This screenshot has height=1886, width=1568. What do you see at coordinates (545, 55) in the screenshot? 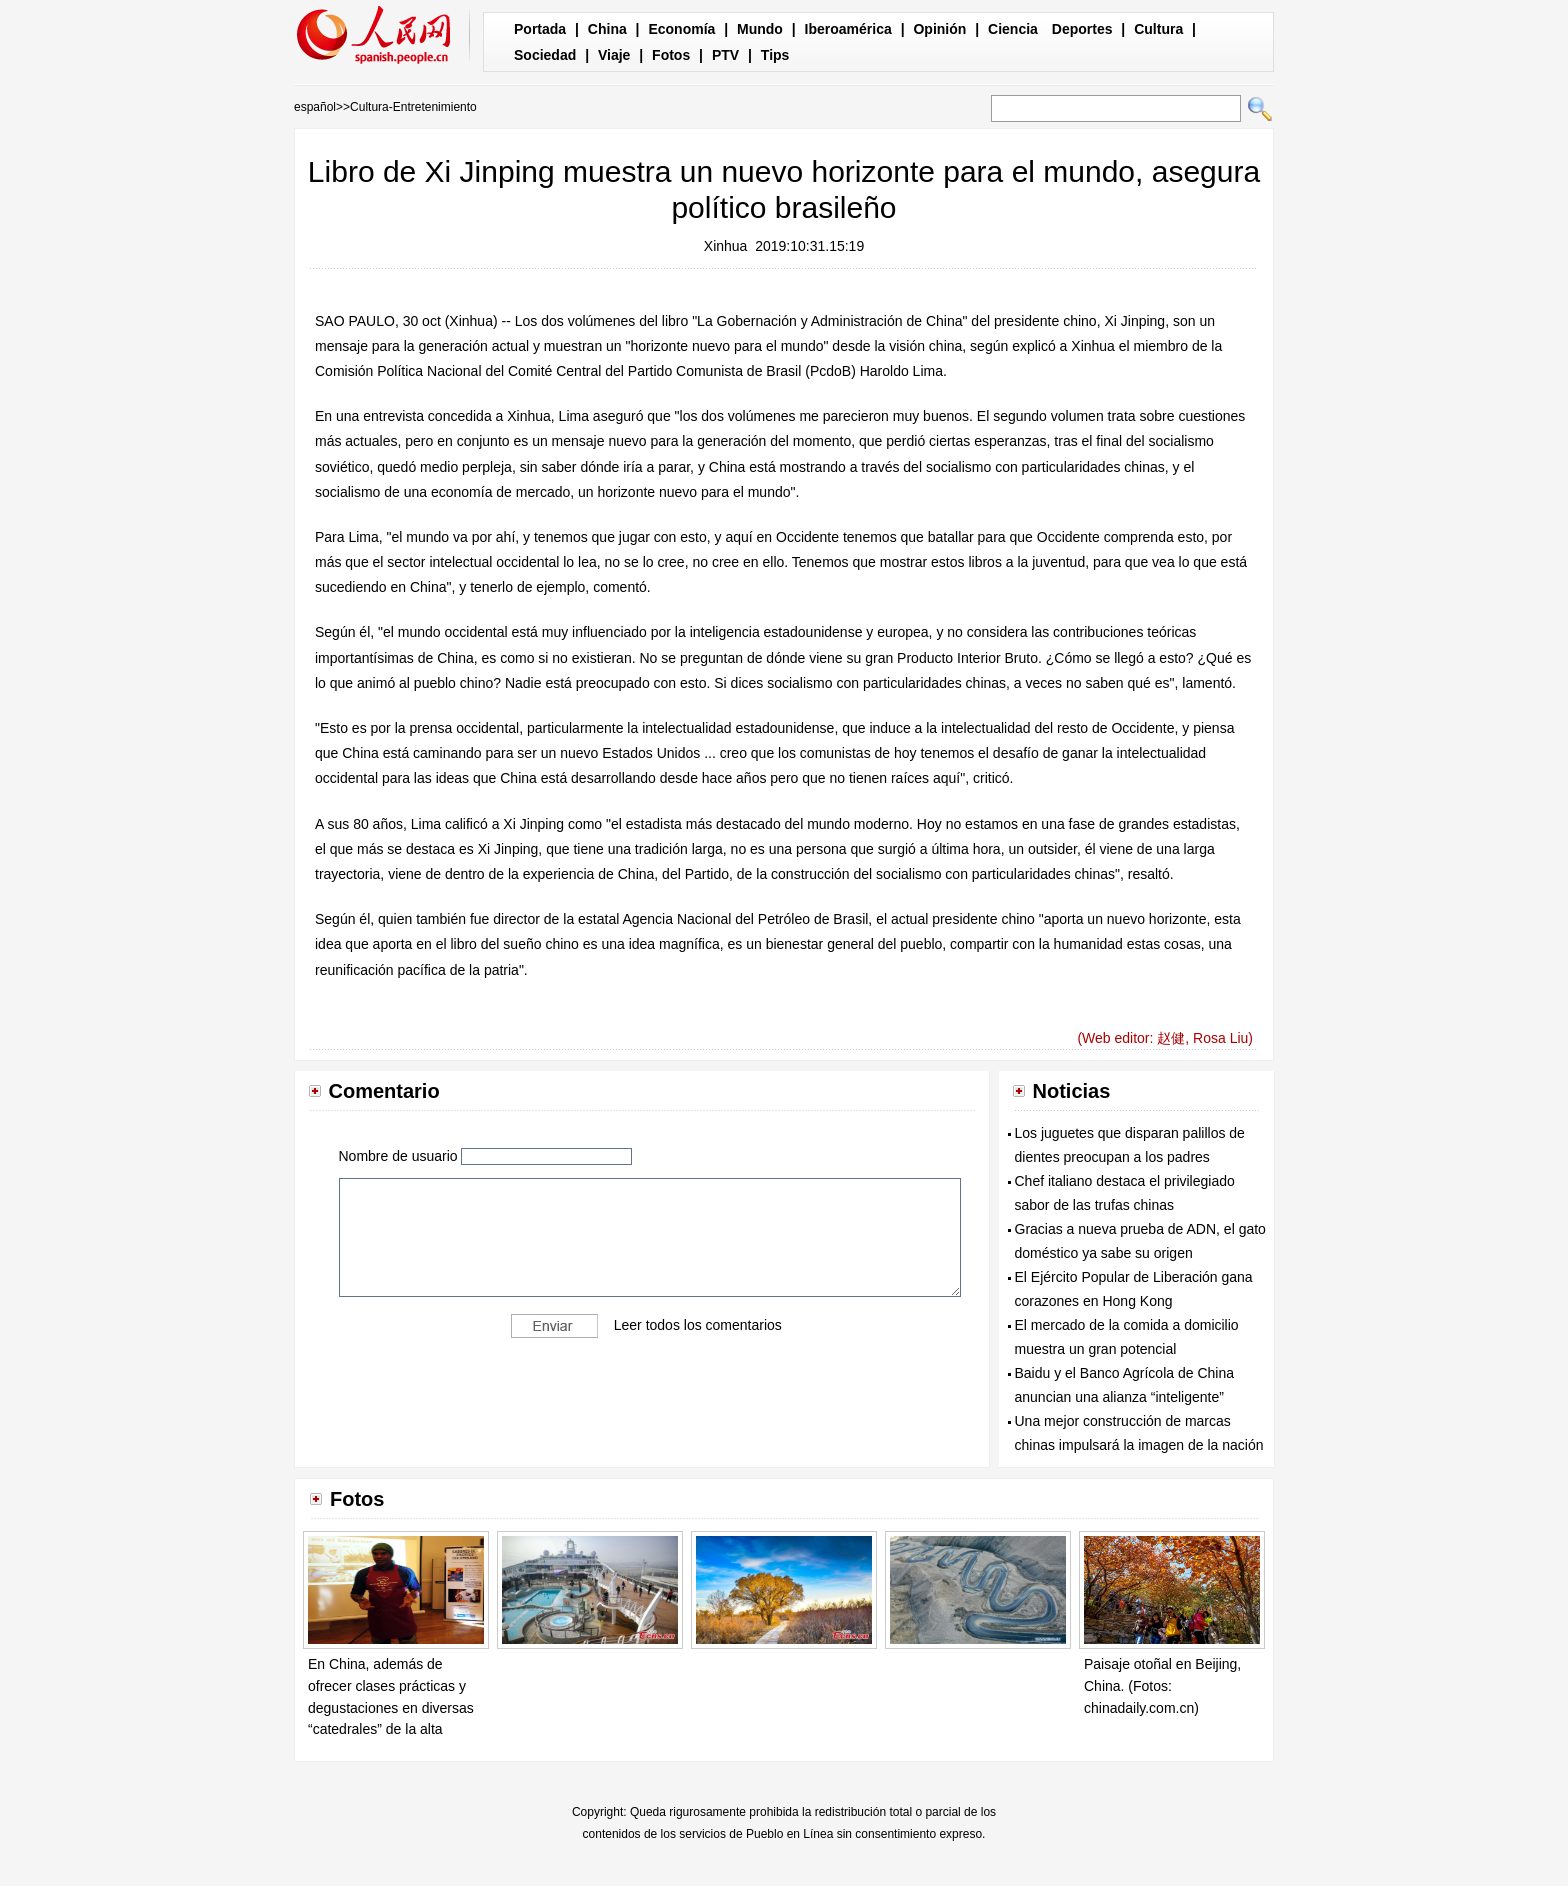
I see `Sociedad` at bounding box center [545, 55].